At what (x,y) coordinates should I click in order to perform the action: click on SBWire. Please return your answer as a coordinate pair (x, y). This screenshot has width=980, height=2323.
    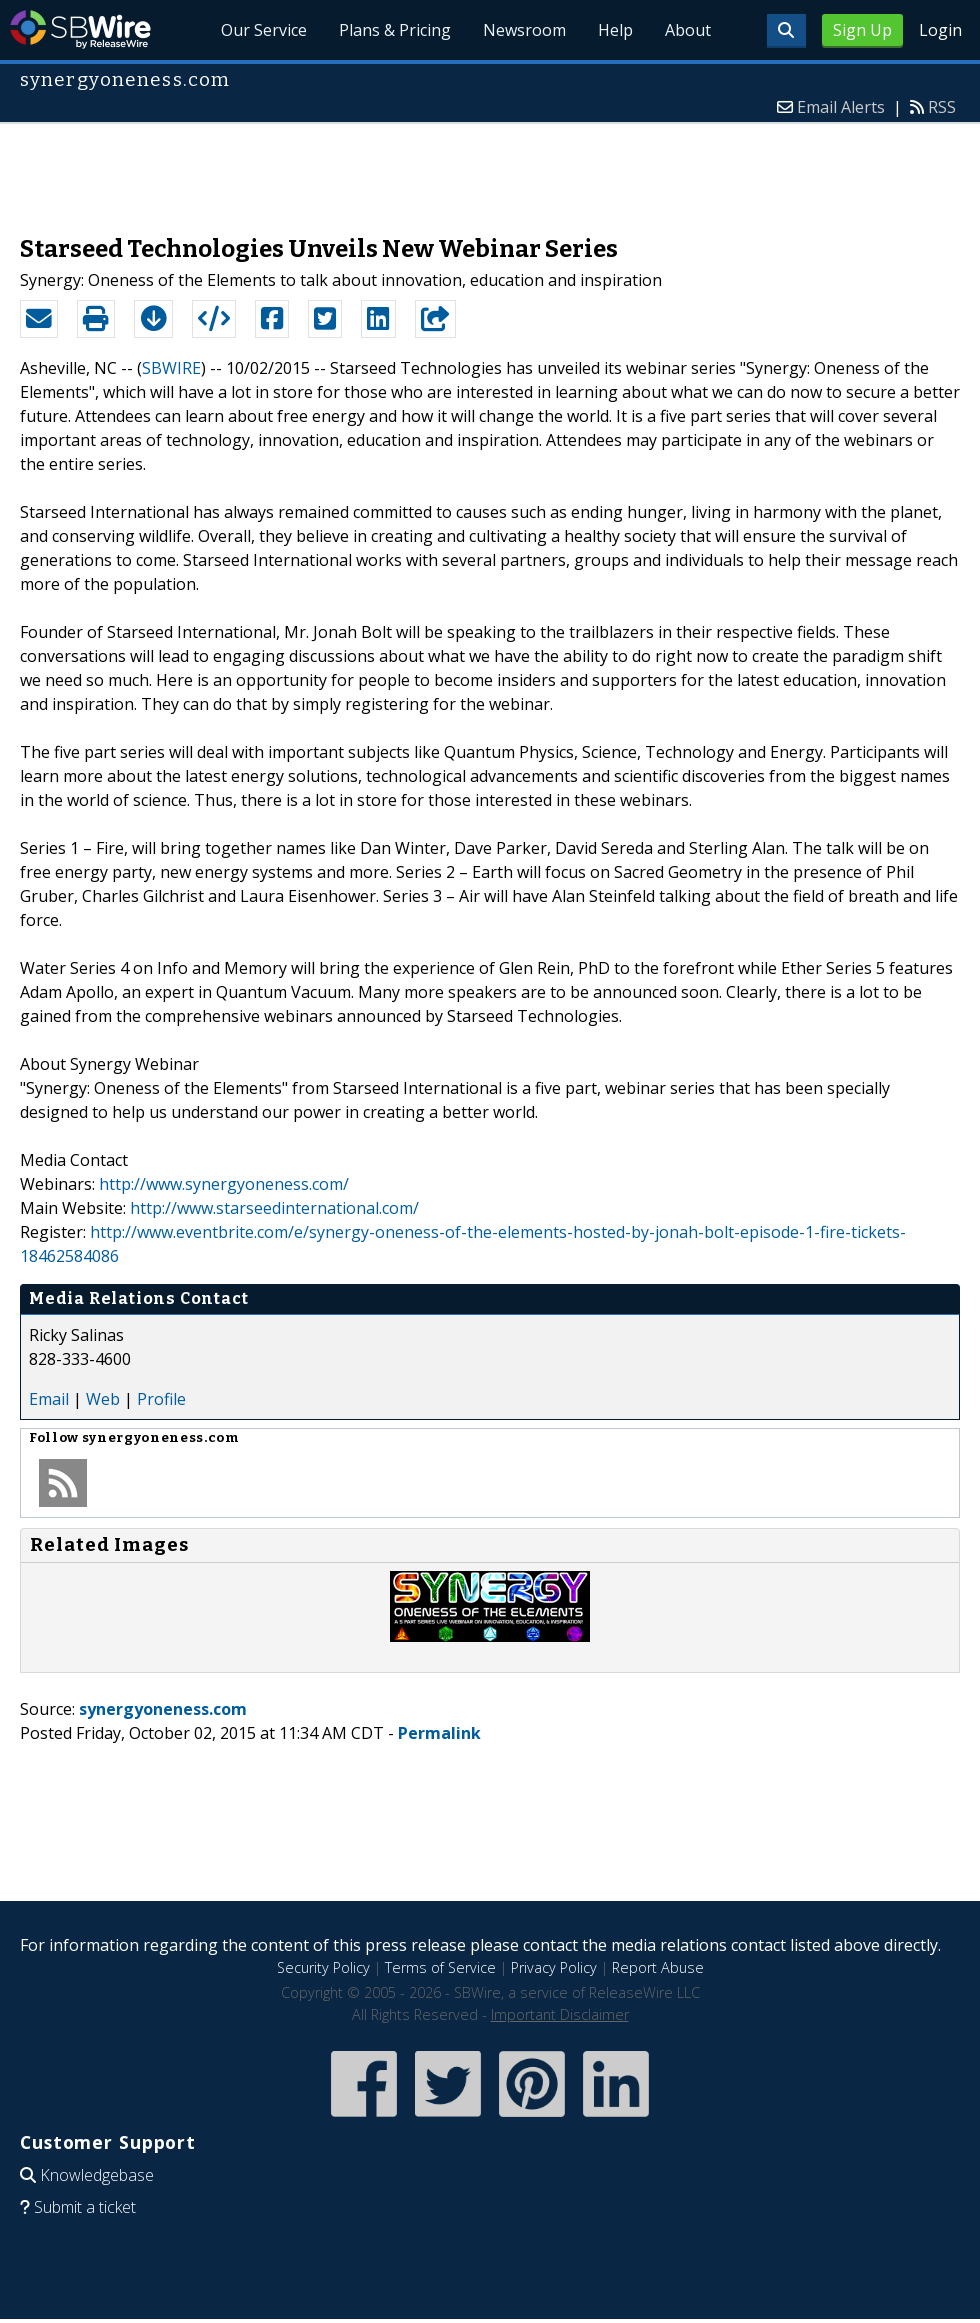
    Looking at the image, I should click on (80, 29).